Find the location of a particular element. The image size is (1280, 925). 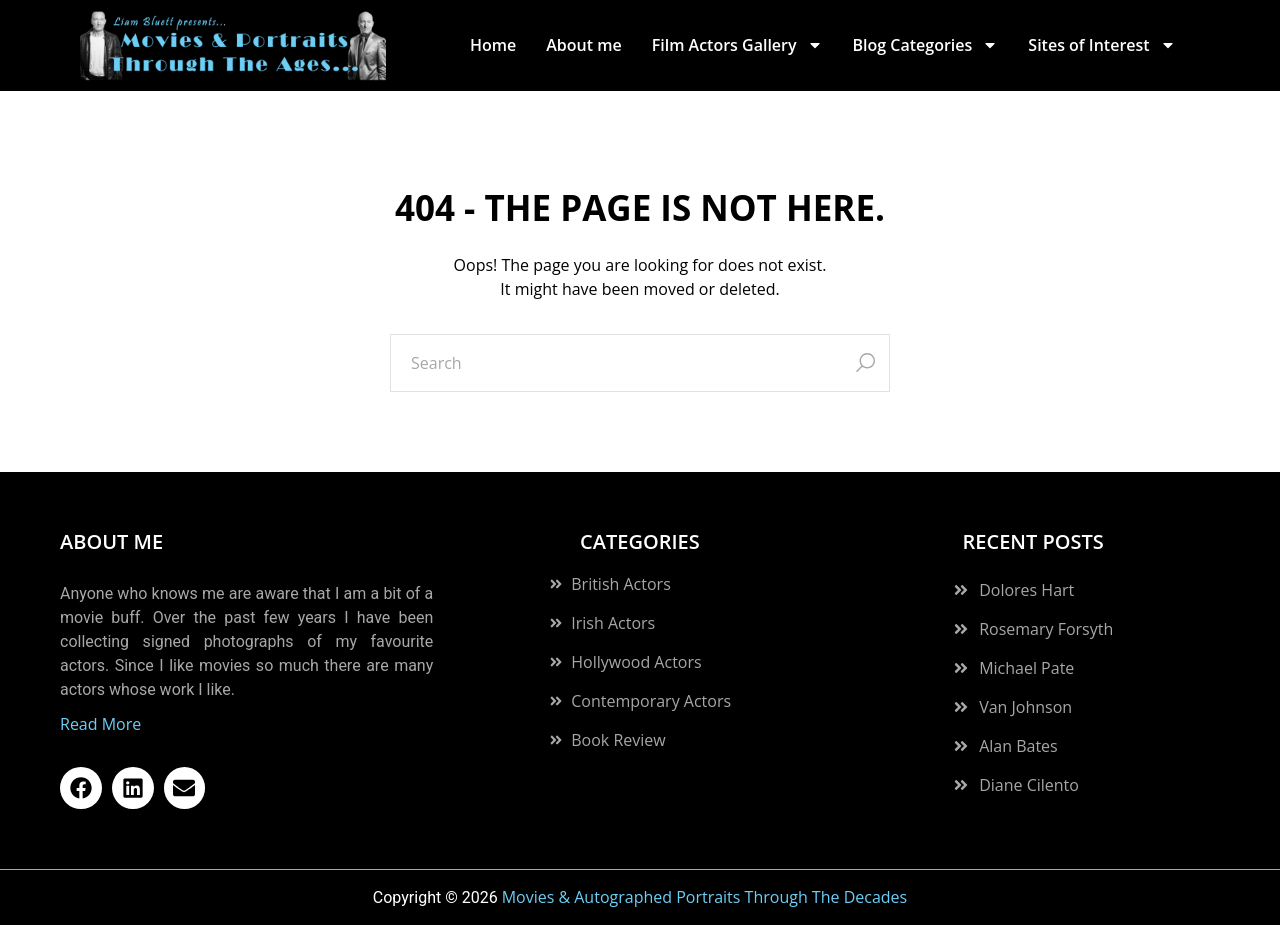

Michael Pate is located at coordinates (1026, 668).